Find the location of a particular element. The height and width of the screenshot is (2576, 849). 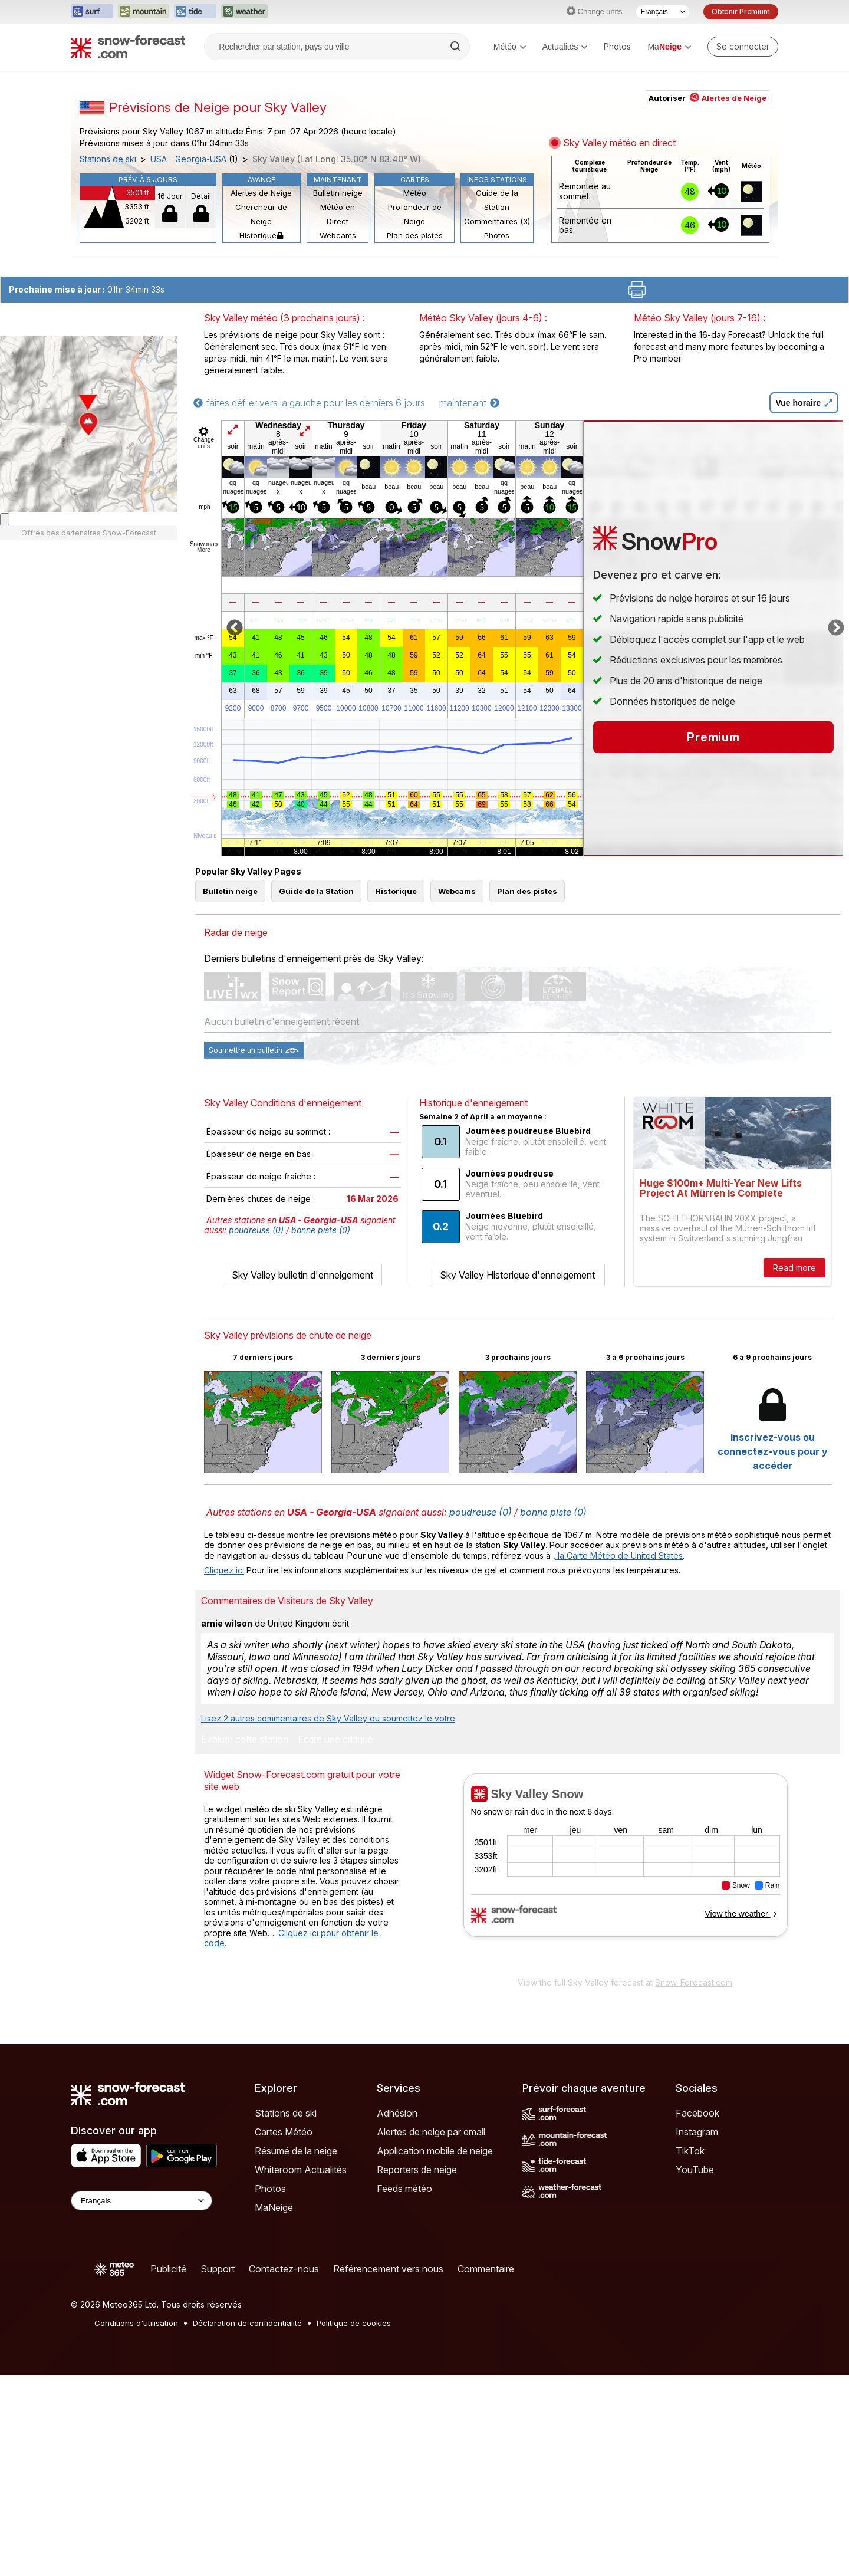

Historique is located at coordinates (261, 235).